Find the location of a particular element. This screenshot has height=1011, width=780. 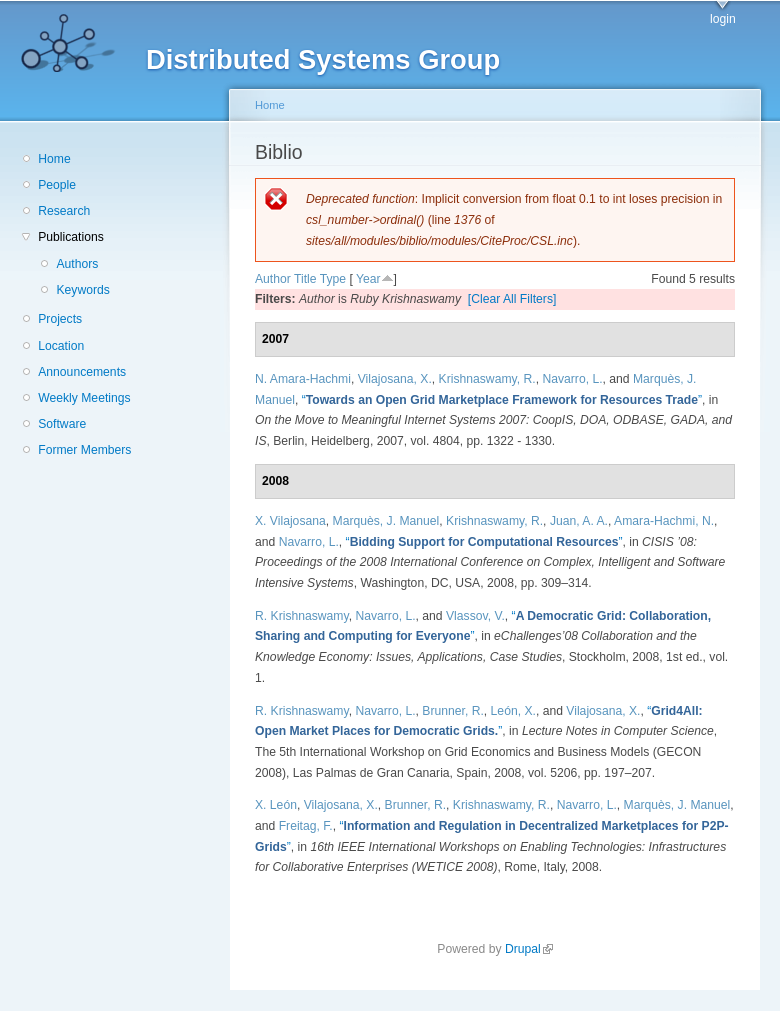

Vlassov, V. is located at coordinates (475, 616).